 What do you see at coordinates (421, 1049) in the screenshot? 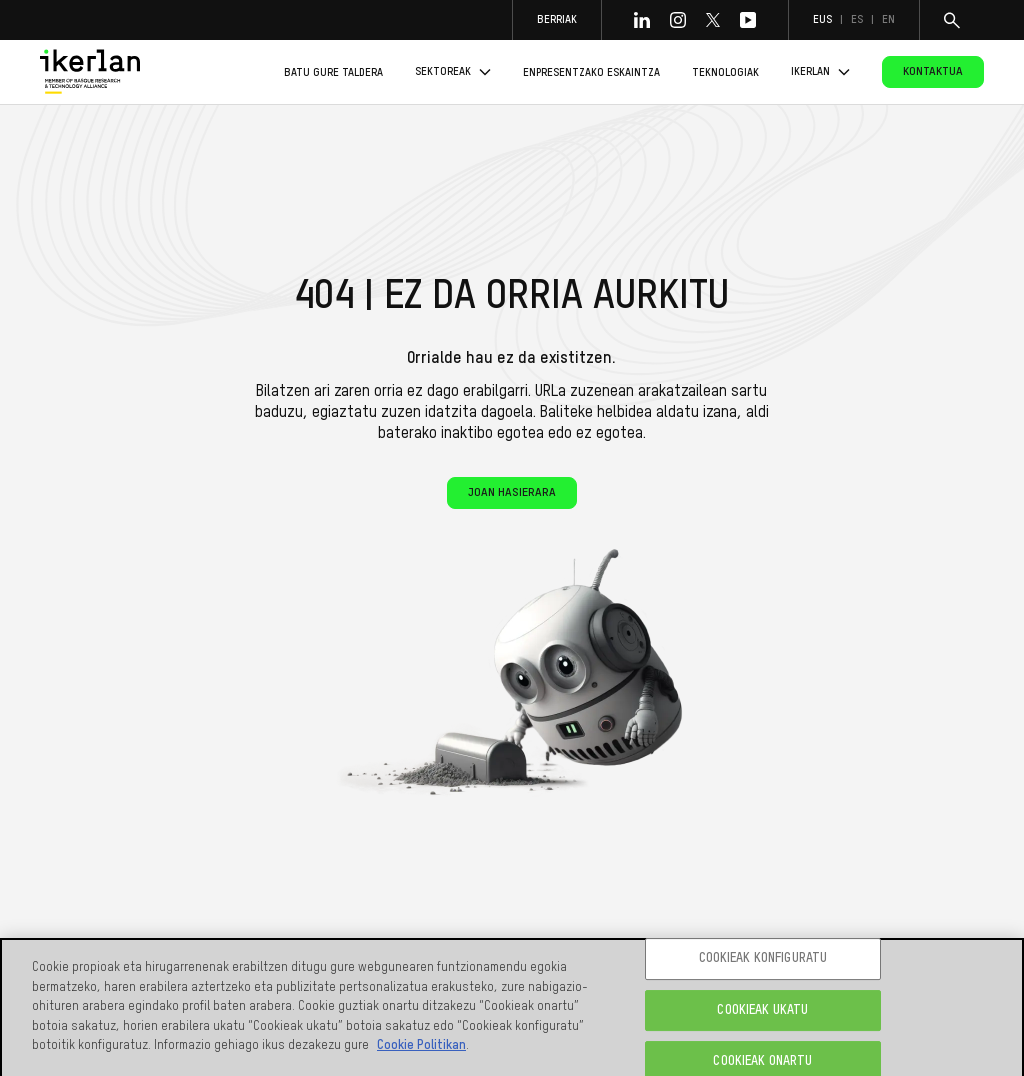
I see `Cookie Politikan` at bounding box center [421, 1049].